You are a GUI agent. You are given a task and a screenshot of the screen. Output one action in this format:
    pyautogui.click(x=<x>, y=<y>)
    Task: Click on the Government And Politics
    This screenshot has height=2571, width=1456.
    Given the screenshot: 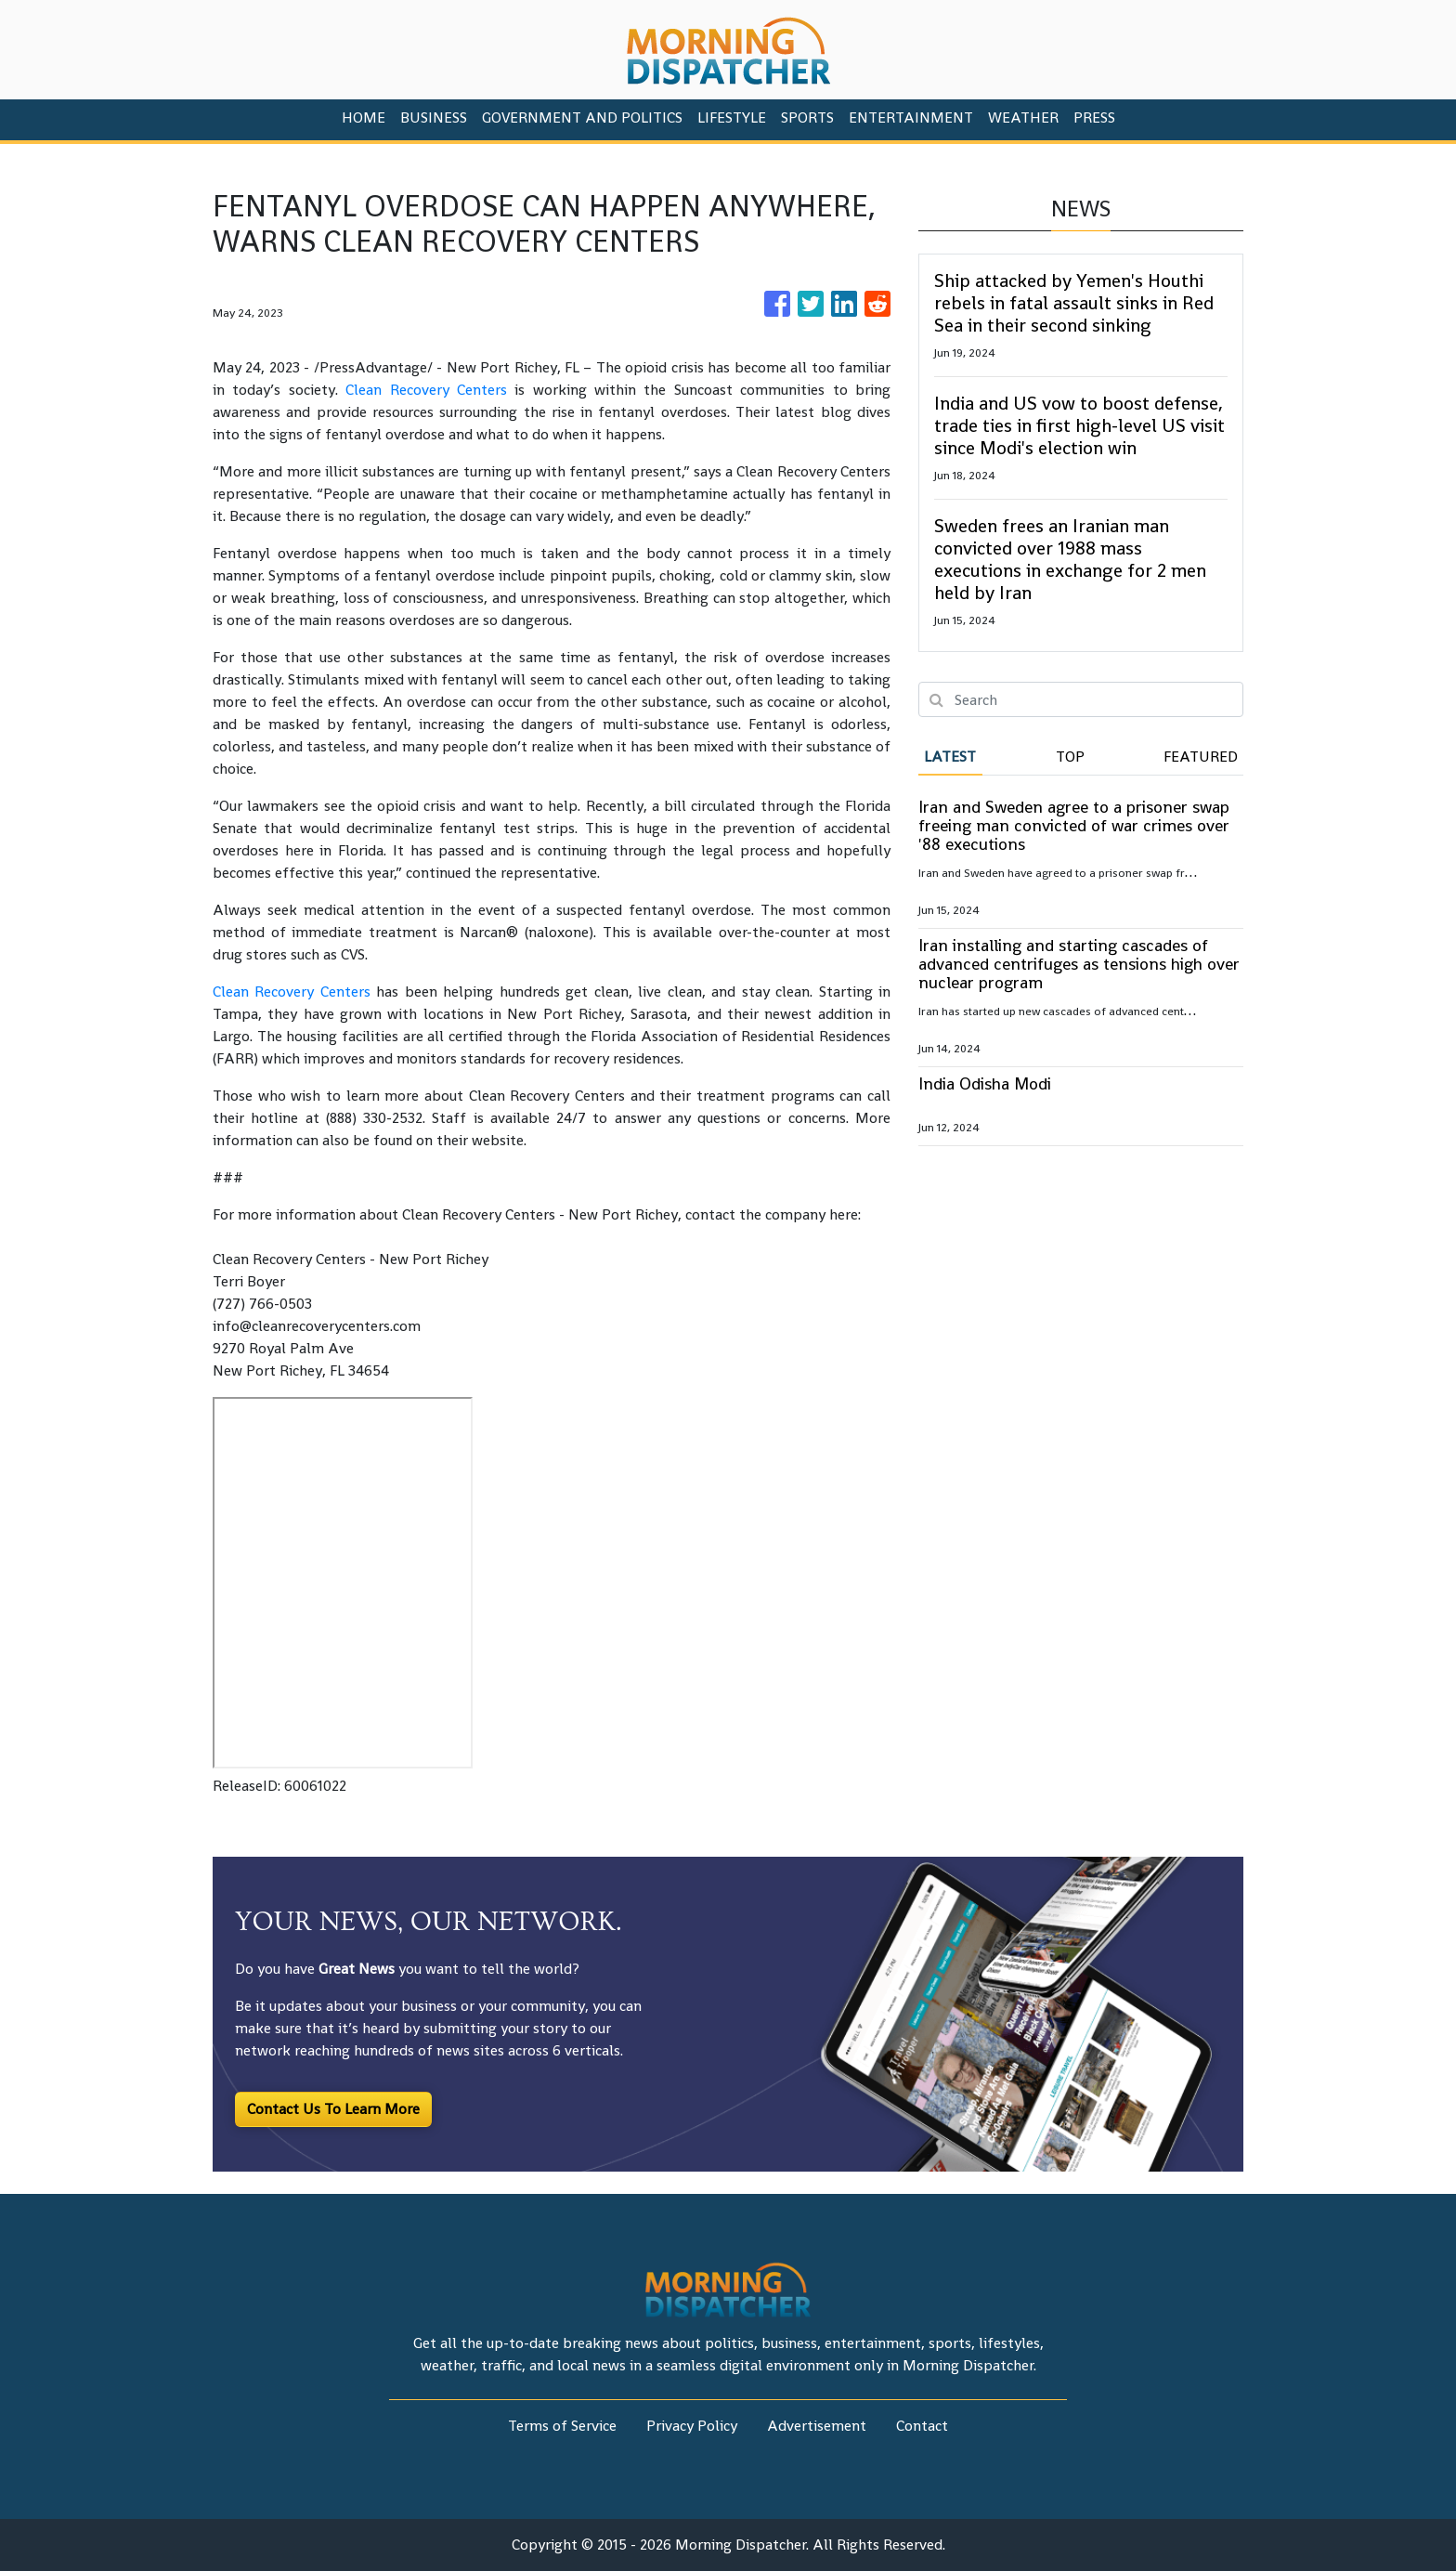 What is the action you would take?
    pyautogui.click(x=582, y=117)
    